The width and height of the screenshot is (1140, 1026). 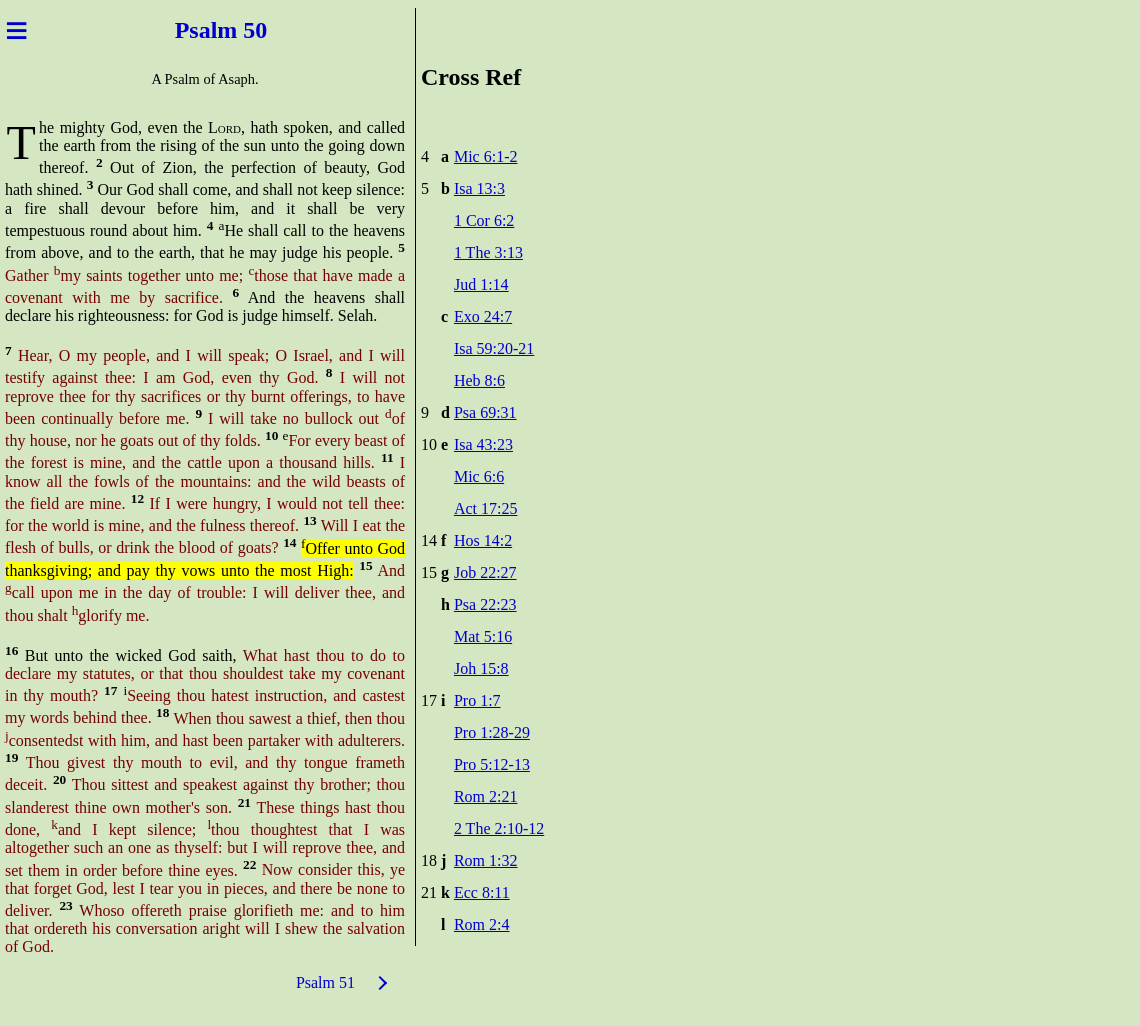 What do you see at coordinates (484, 220) in the screenshot?
I see `1 Cor 6:2` at bounding box center [484, 220].